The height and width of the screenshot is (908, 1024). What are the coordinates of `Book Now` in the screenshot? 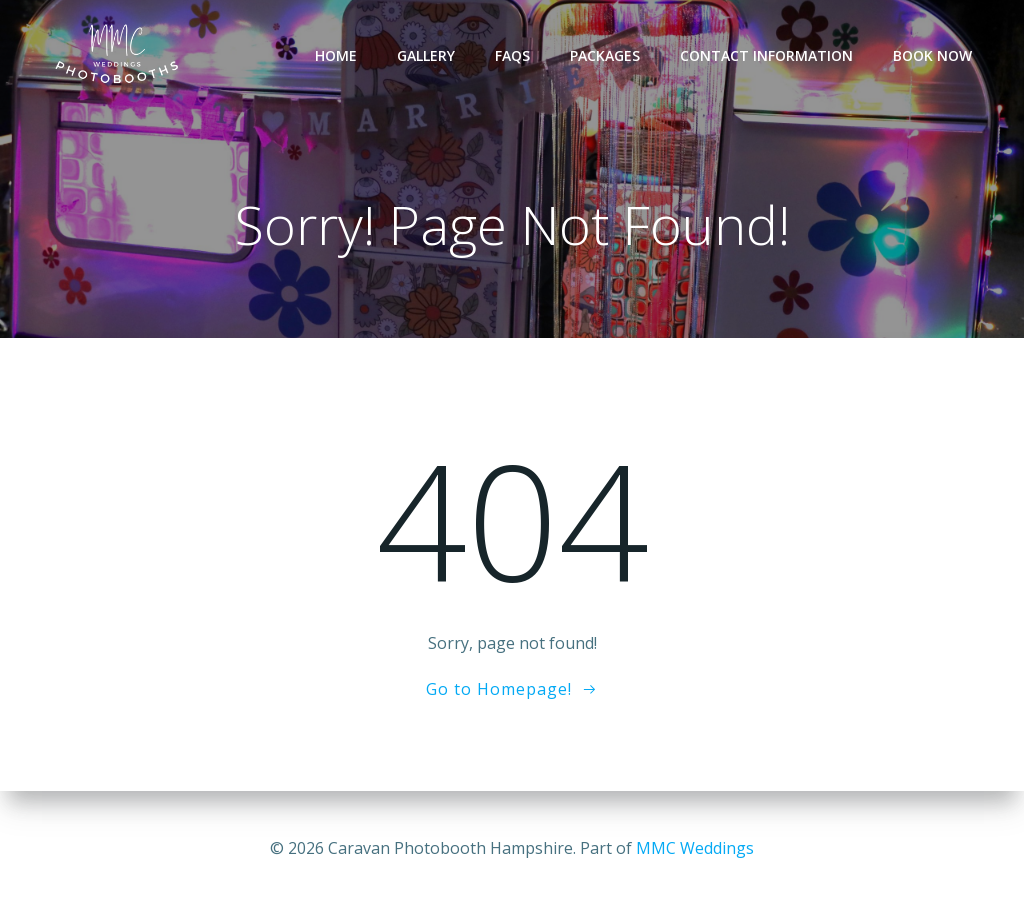 It's located at (932, 55).